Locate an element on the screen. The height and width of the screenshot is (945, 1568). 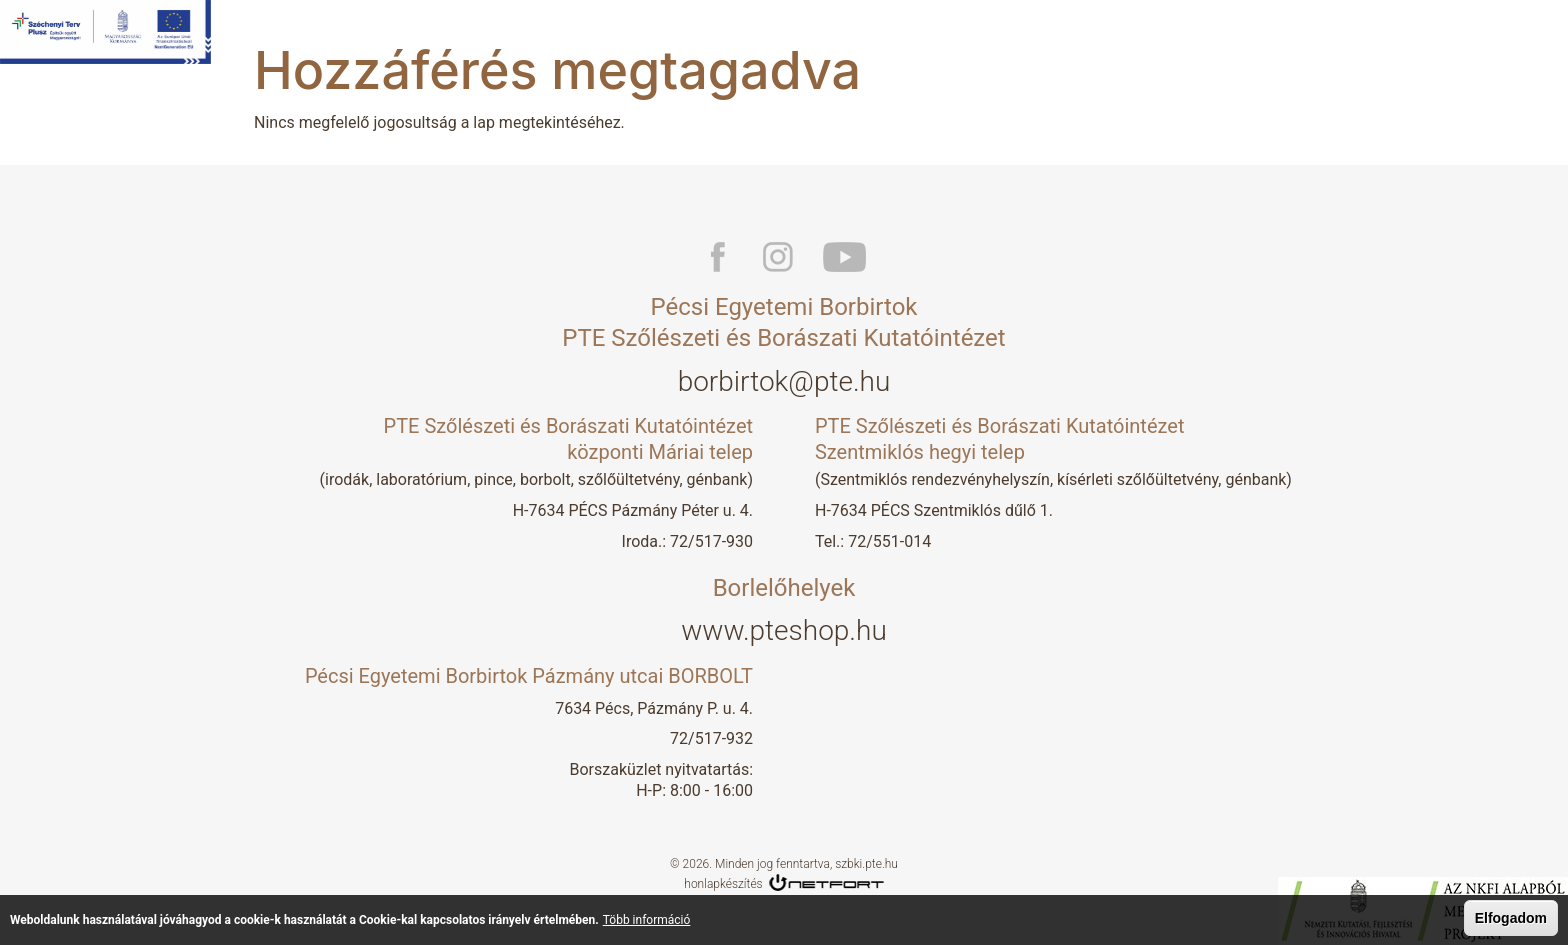
Boraink is located at coordinates (999, 40).